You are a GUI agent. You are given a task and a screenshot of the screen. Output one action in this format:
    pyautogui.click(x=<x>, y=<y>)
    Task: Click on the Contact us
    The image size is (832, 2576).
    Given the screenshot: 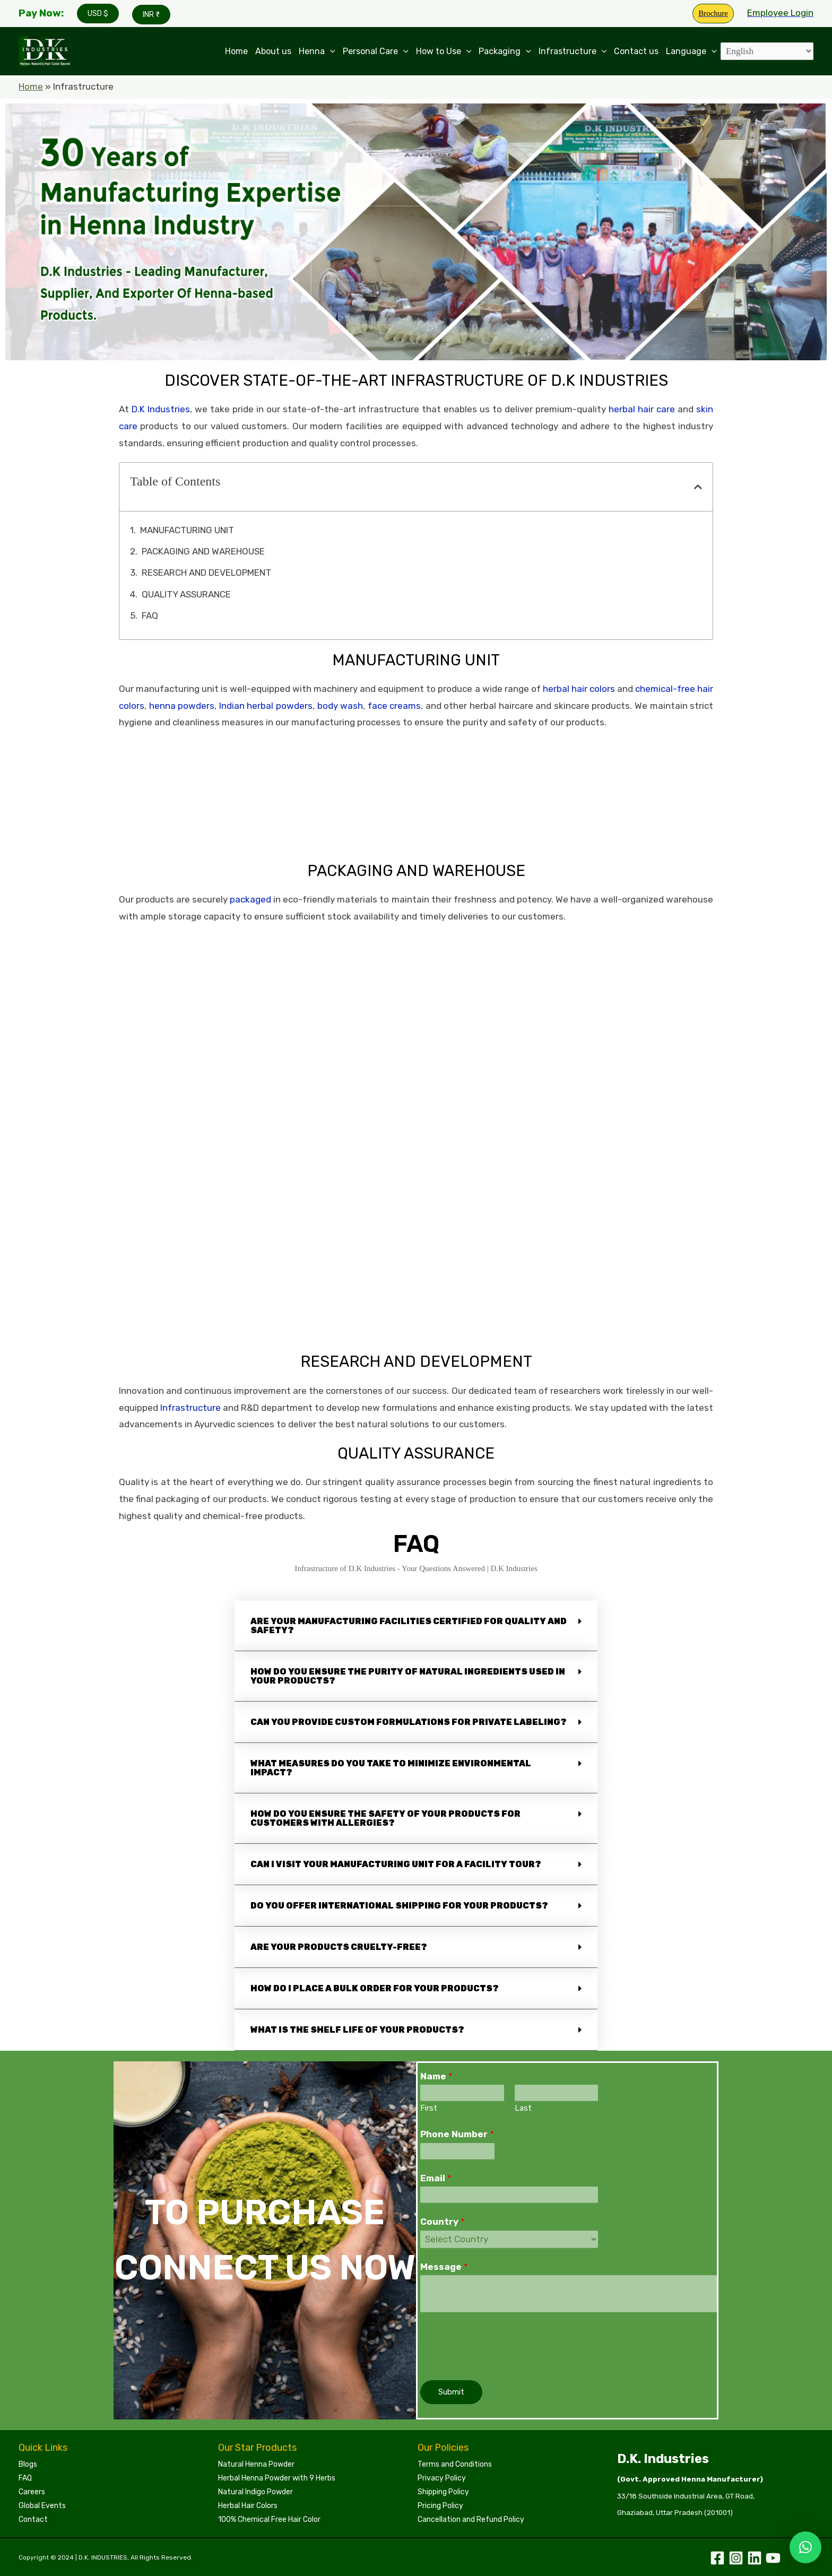 What is the action you would take?
    pyautogui.click(x=636, y=51)
    